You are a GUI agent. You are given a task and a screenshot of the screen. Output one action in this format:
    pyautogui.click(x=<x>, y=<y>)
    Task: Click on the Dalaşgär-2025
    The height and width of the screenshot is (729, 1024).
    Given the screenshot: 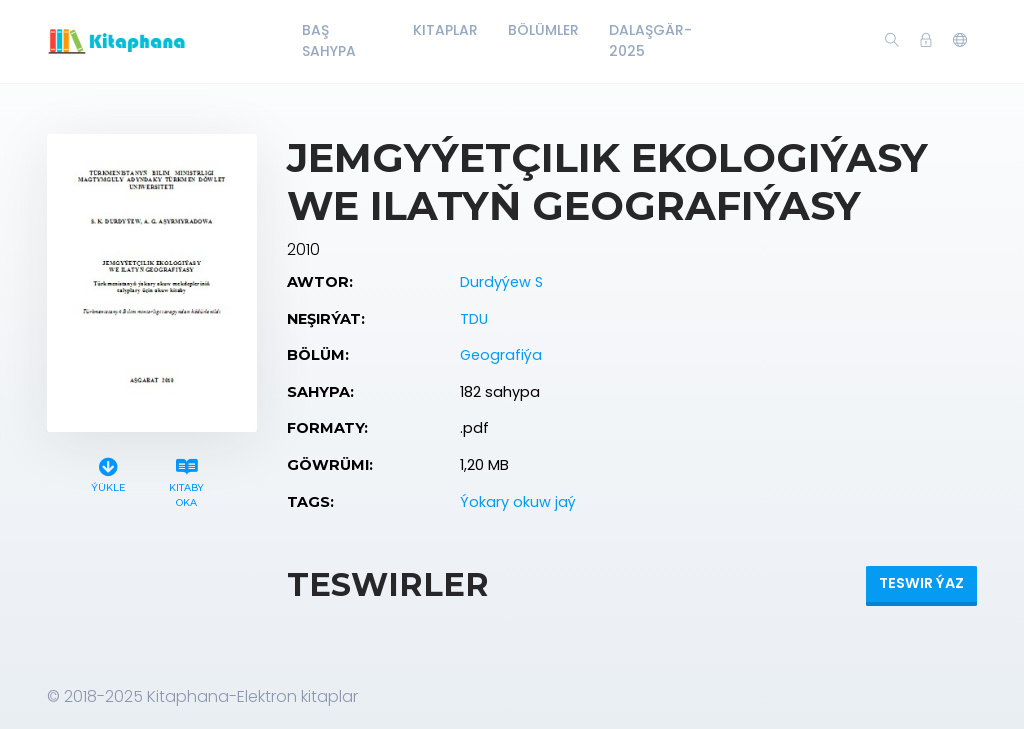 What is the action you would take?
    pyautogui.click(x=650, y=40)
    